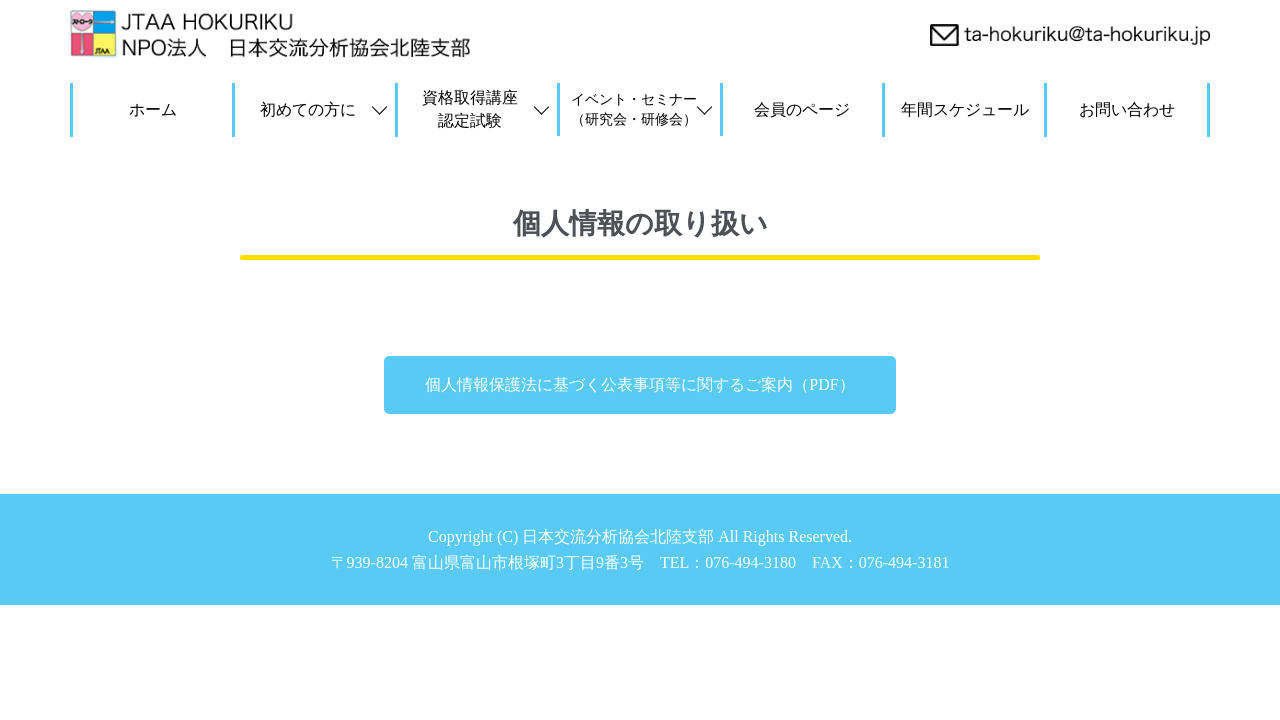 The height and width of the screenshot is (720, 1280). I want to click on ホーム, so click(153, 109).